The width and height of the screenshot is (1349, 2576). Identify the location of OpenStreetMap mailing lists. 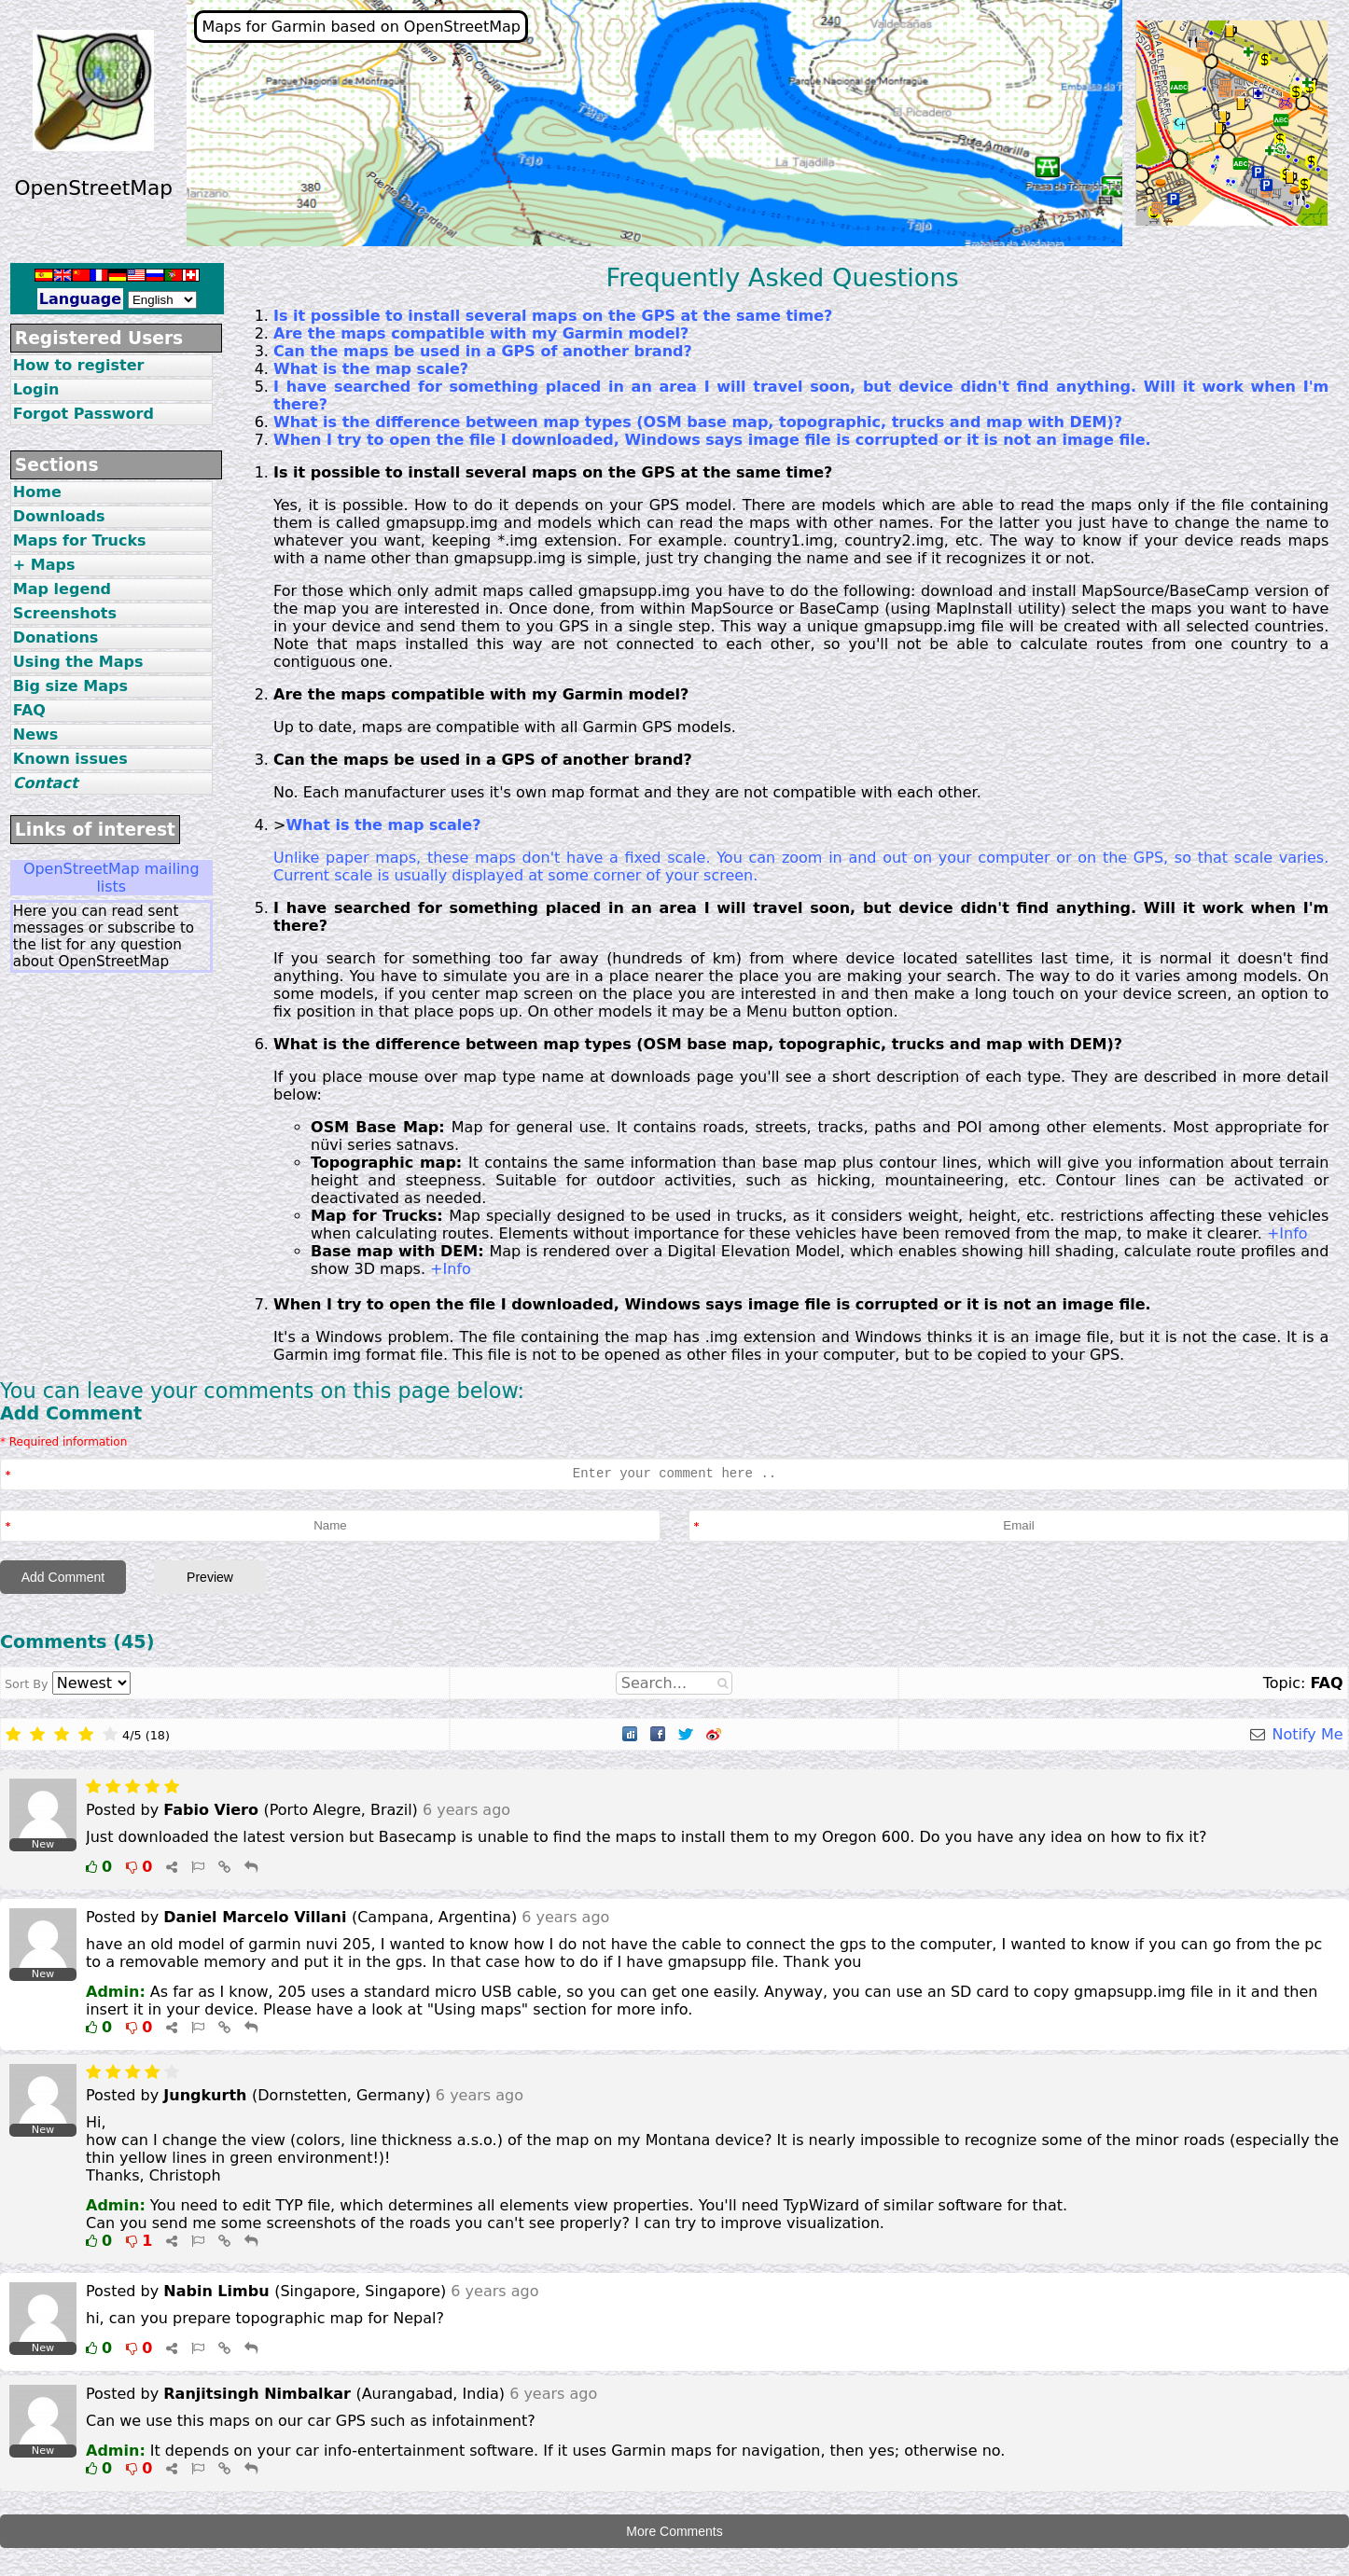
(111, 877).